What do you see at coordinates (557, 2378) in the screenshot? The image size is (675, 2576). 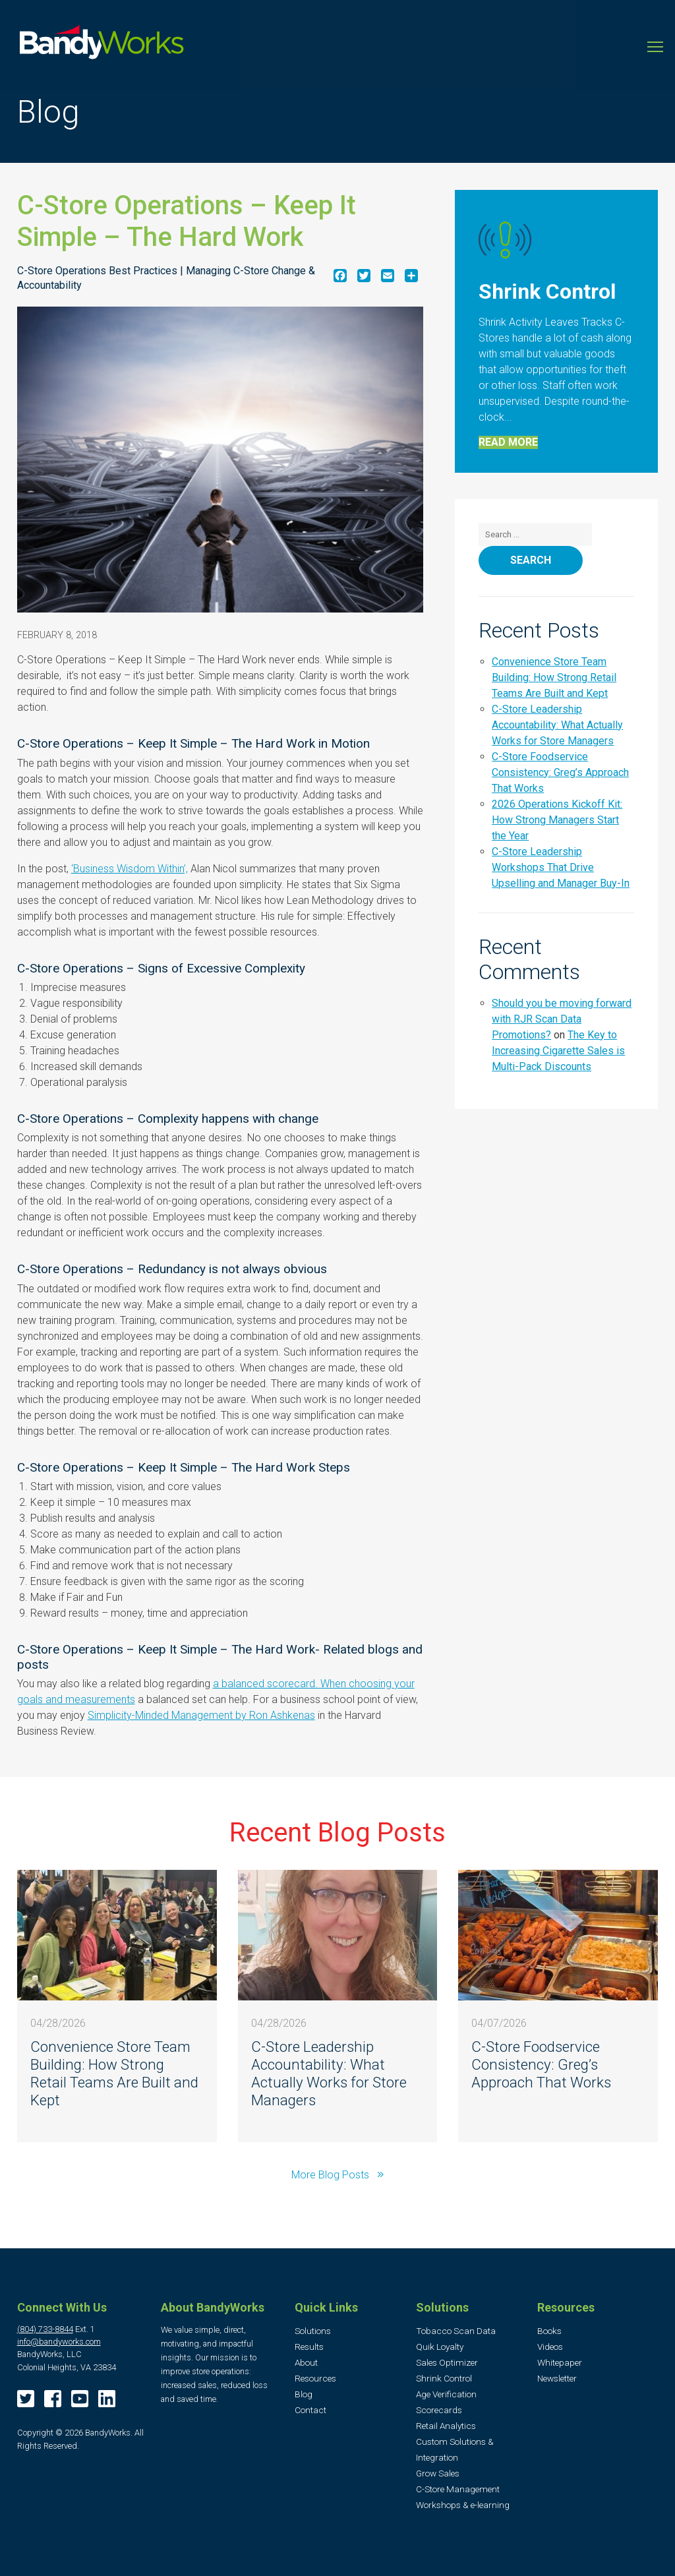 I see `Newsletter` at bounding box center [557, 2378].